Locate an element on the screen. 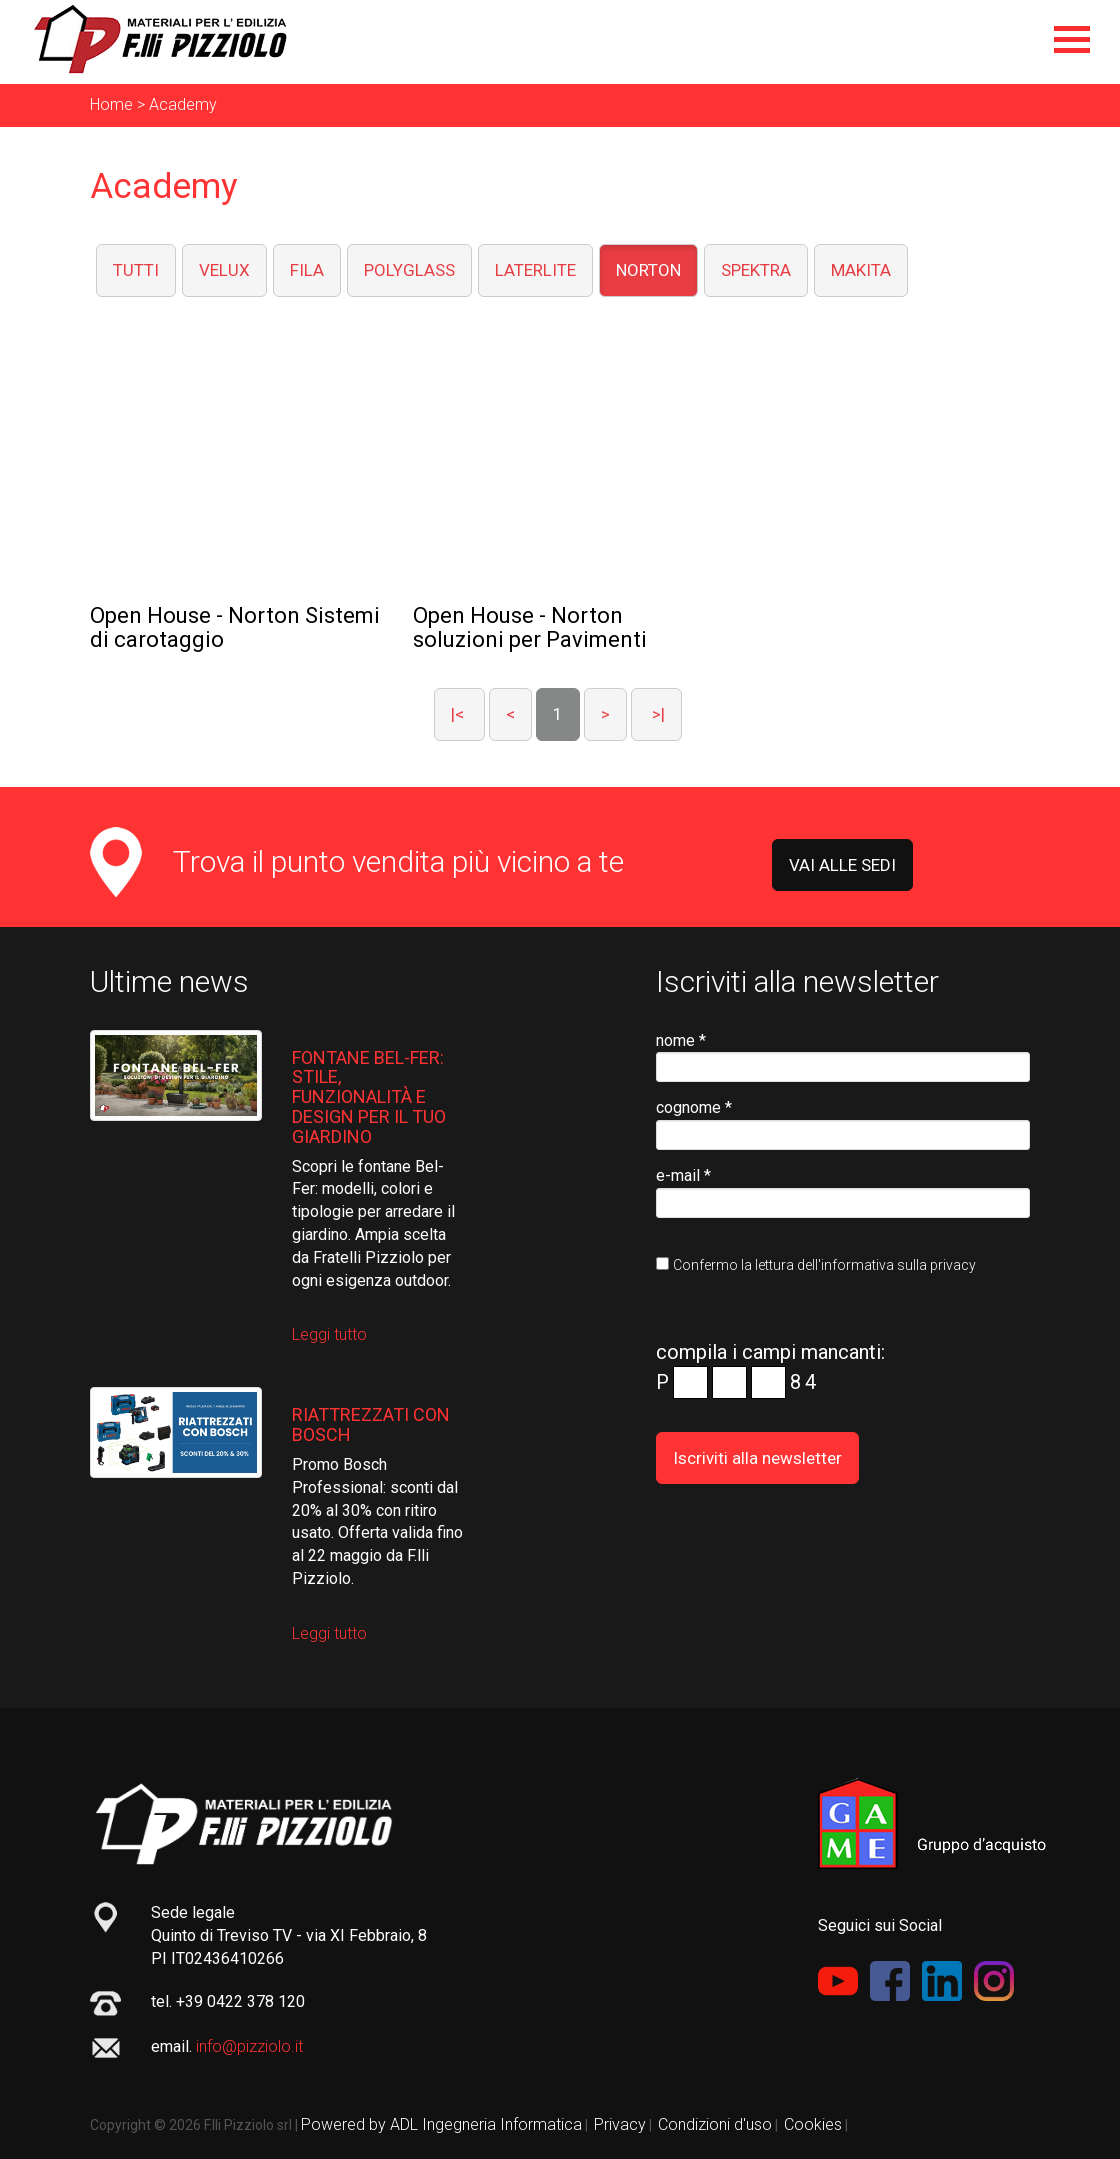  TUTTI is located at coordinates (136, 270).